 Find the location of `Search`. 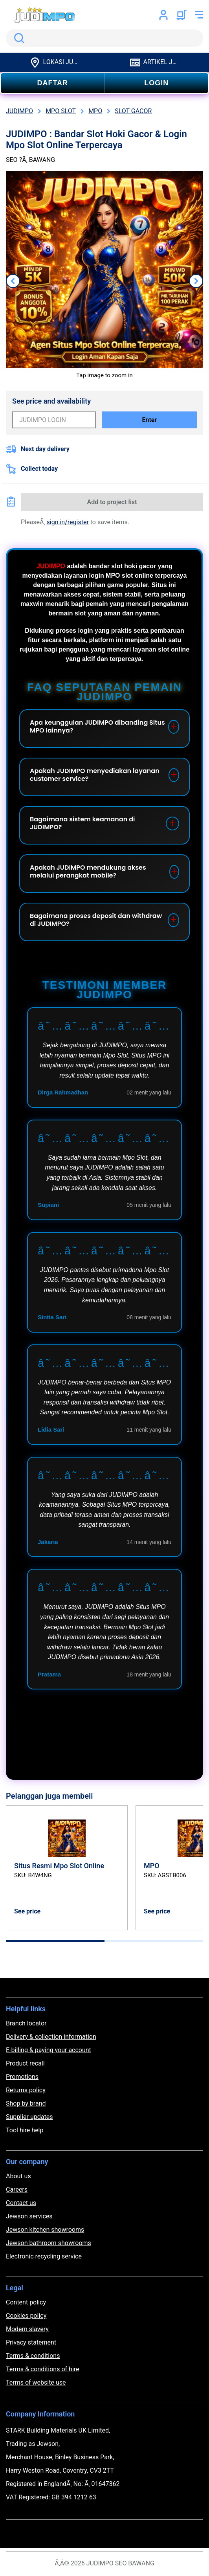

Search is located at coordinates (17, 38).